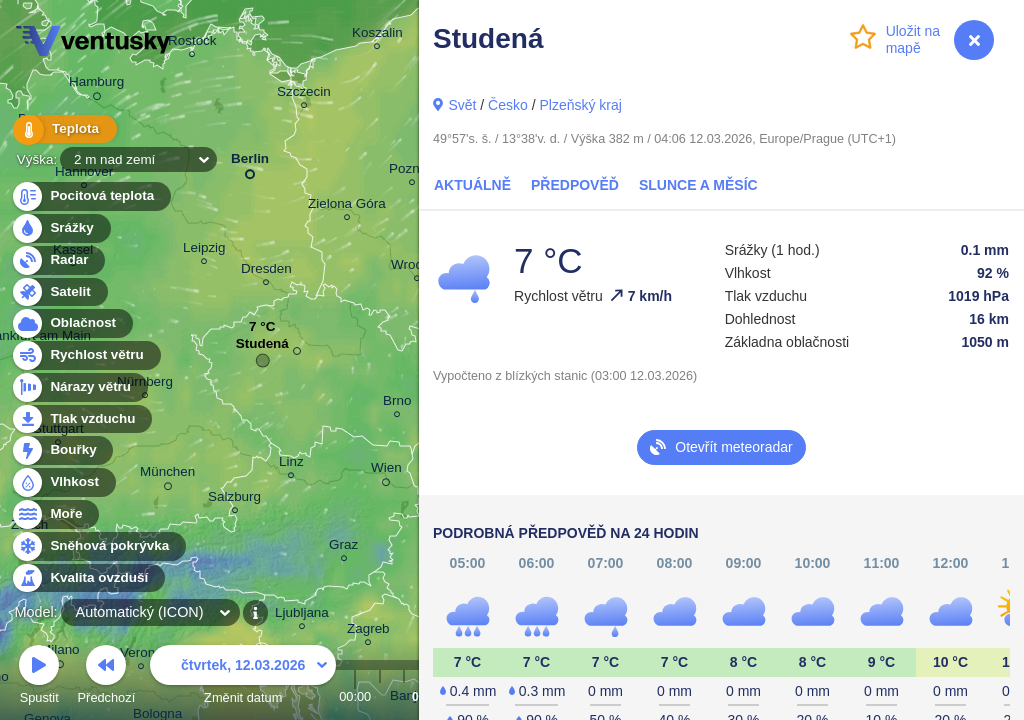 The width and height of the screenshot is (1024, 720). What do you see at coordinates (416, 267) in the screenshot?
I see `Wrocław` at bounding box center [416, 267].